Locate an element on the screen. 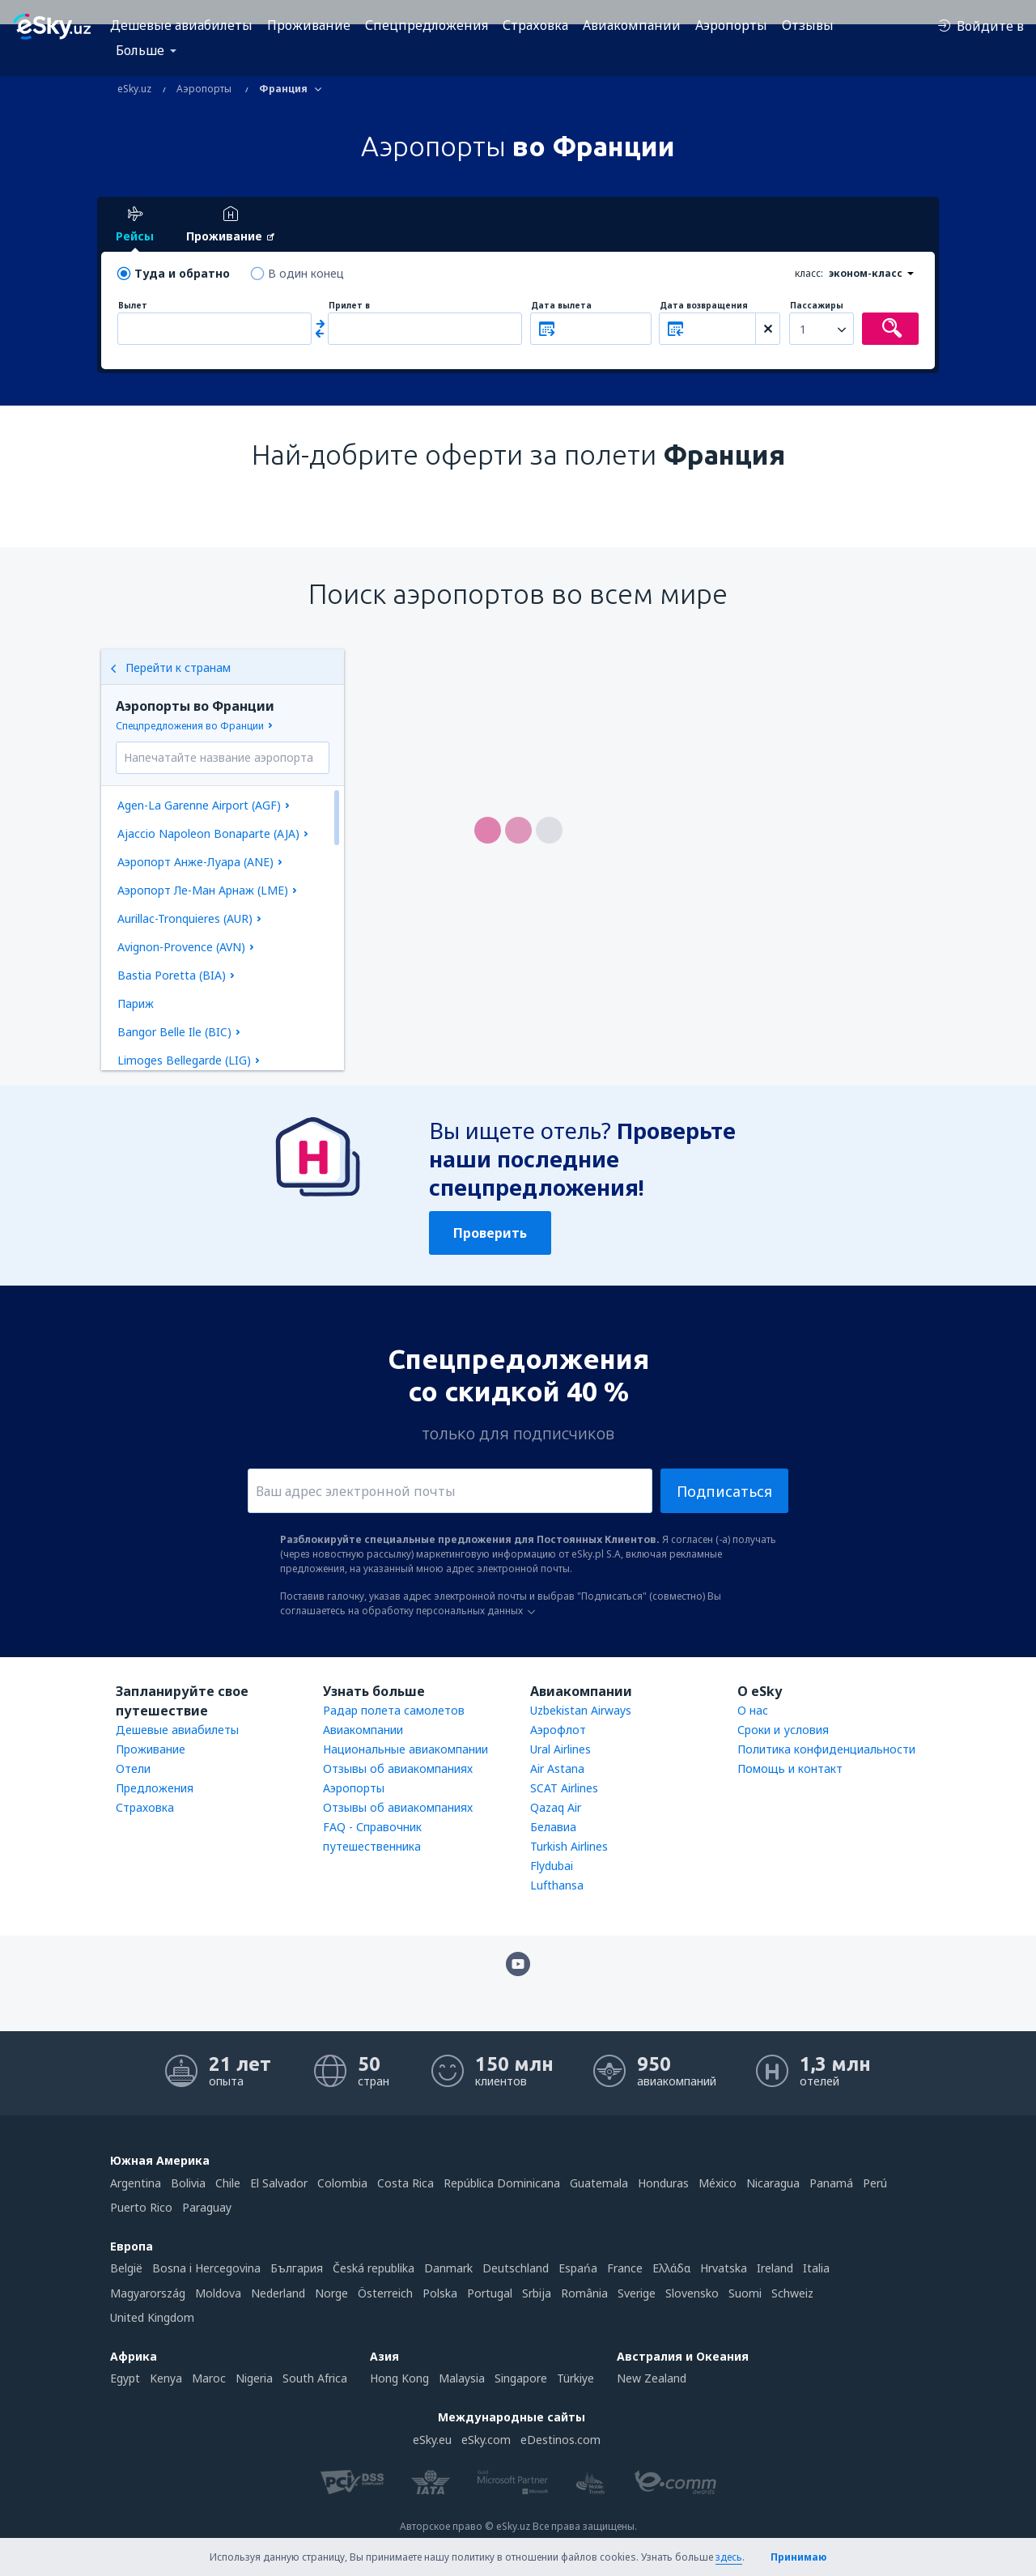  Österreich is located at coordinates (385, 2293).